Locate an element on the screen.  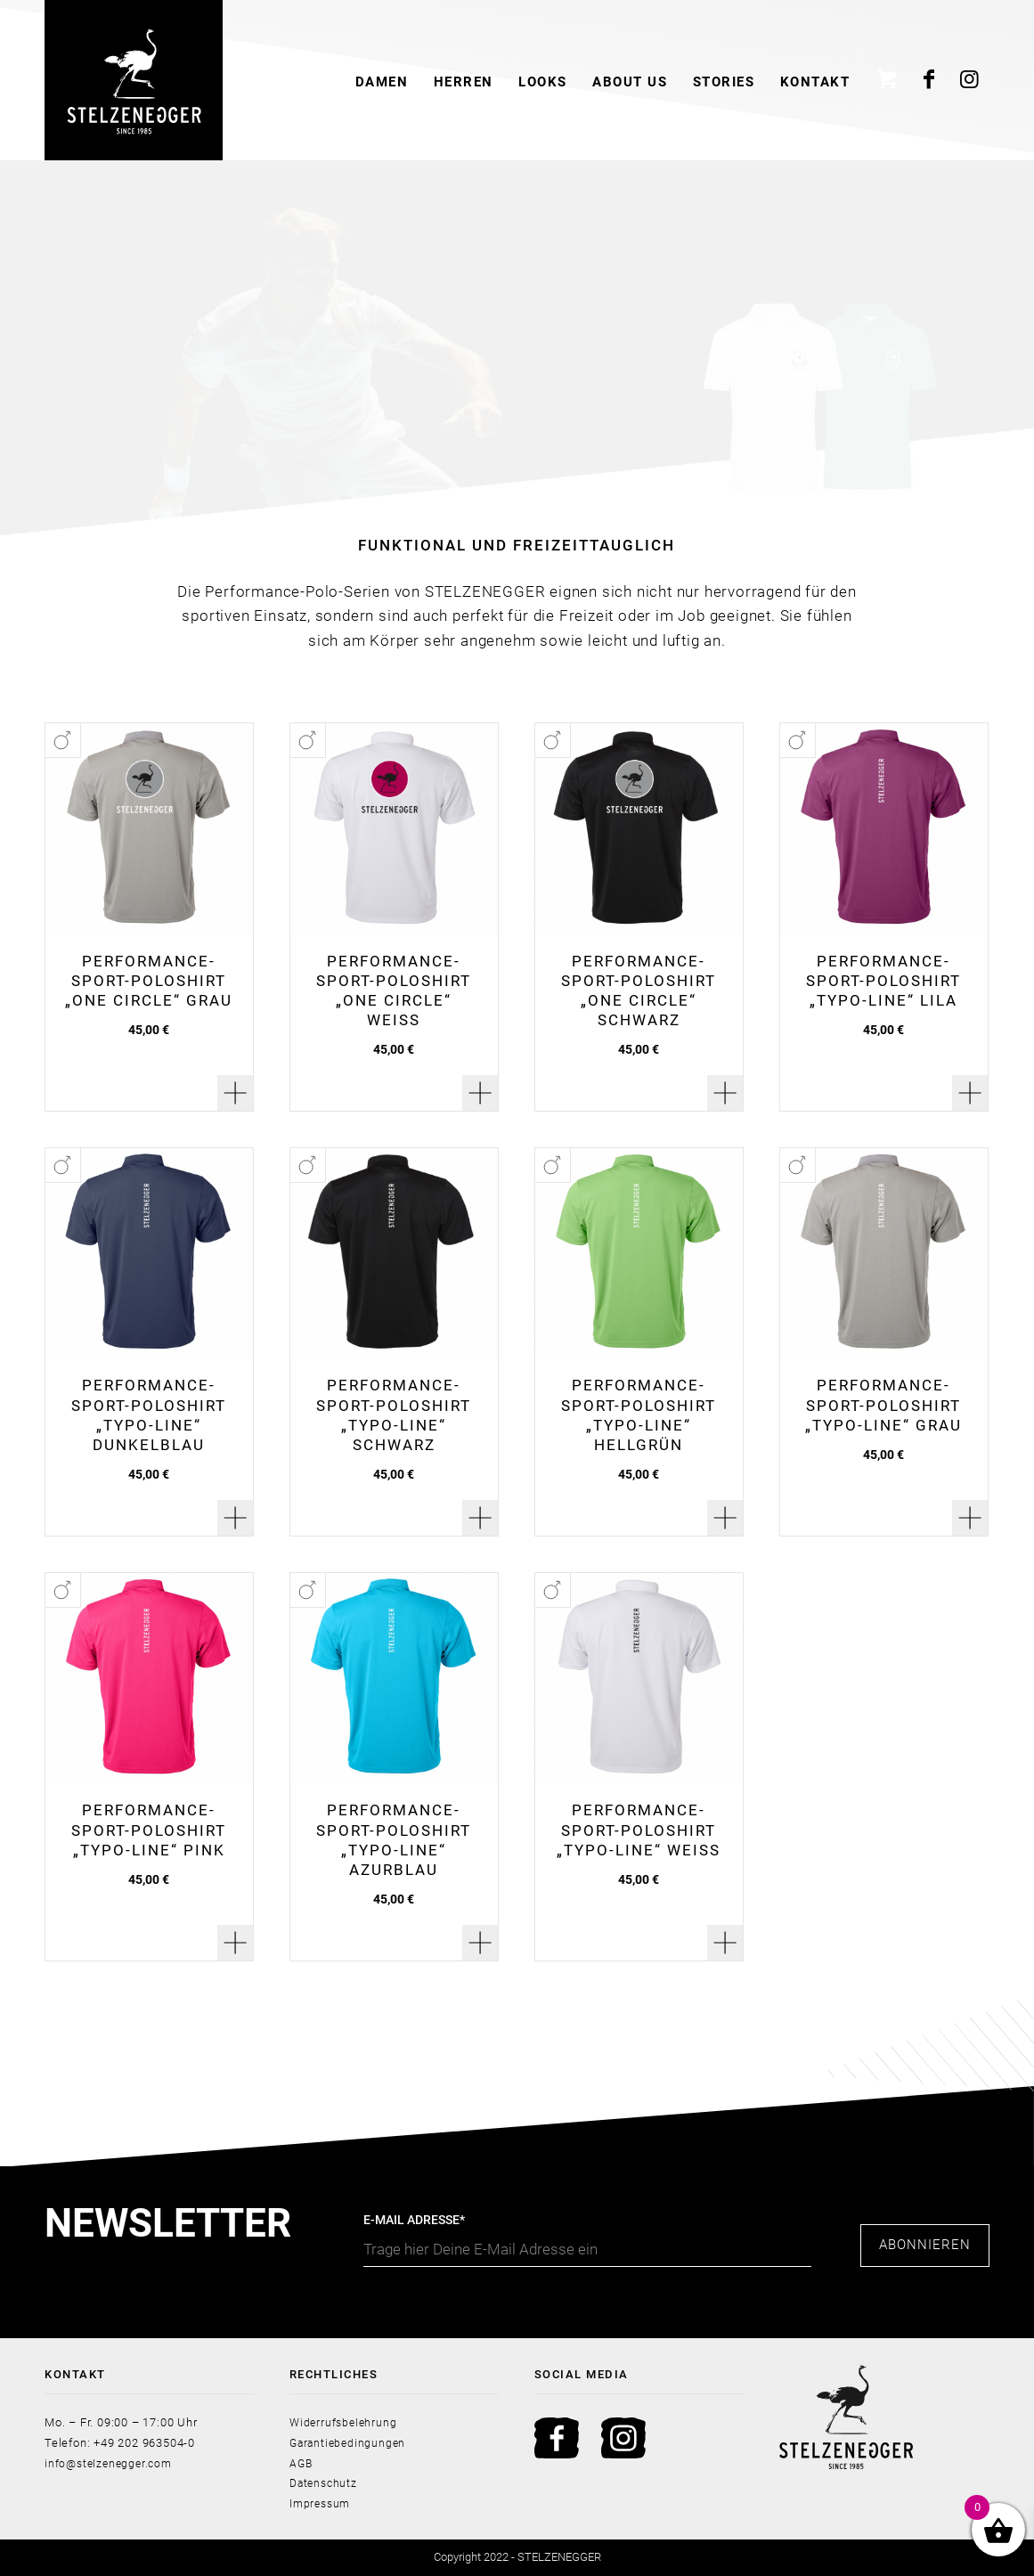
Widerrufsbelehrung is located at coordinates (345, 2422).